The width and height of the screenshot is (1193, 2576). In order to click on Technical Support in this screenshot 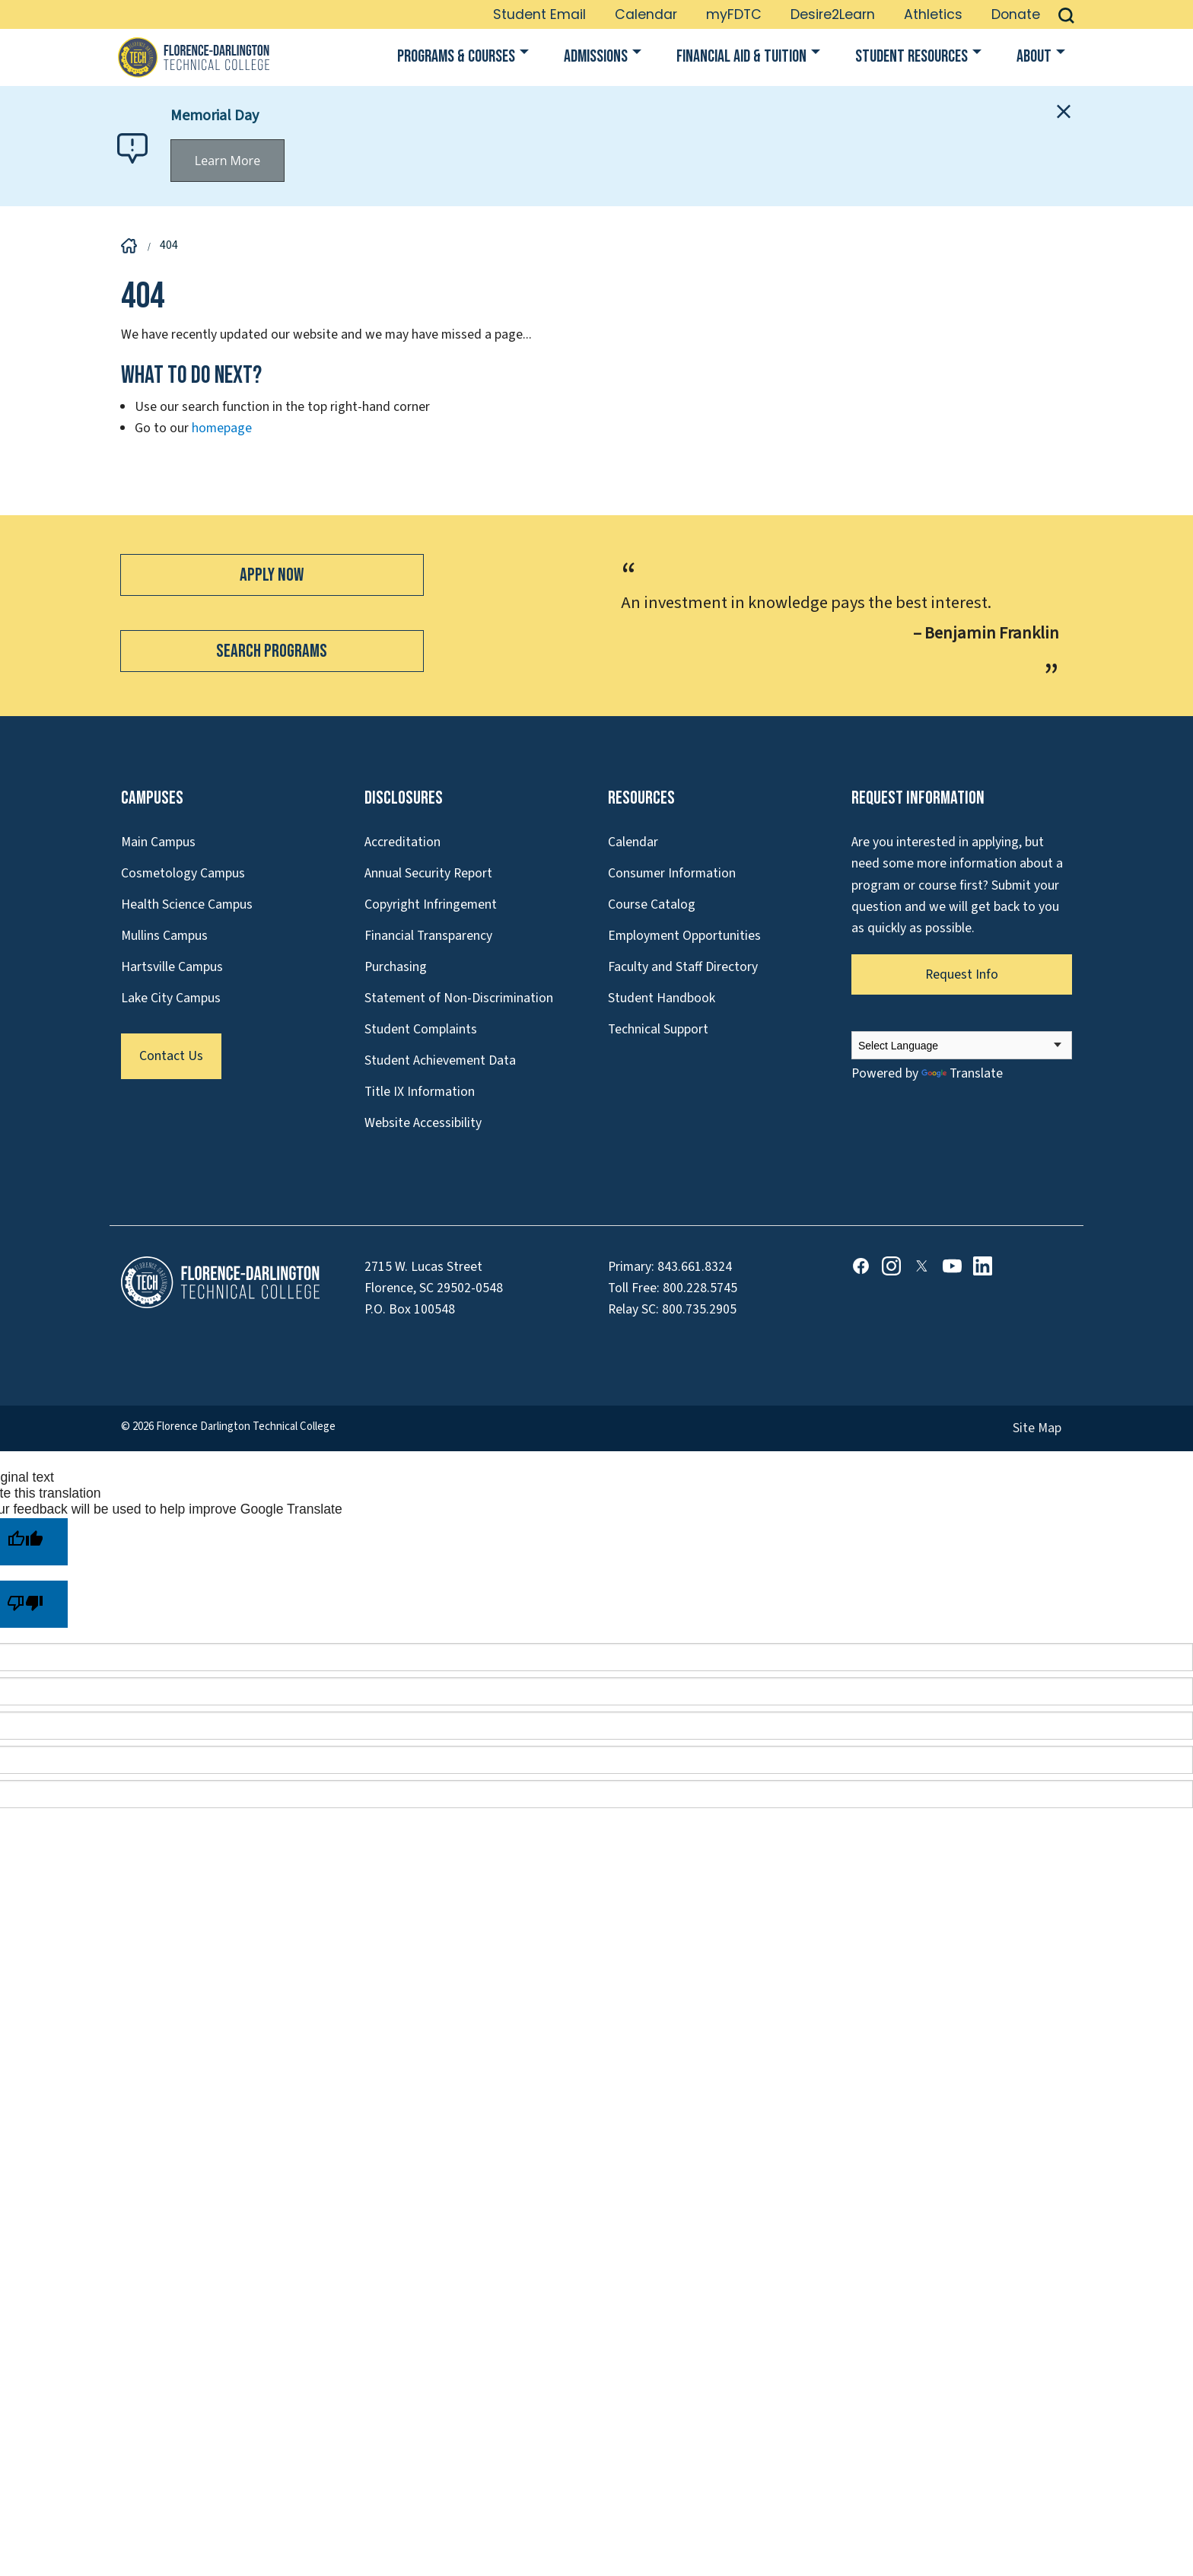, I will do `click(658, 1029)`.